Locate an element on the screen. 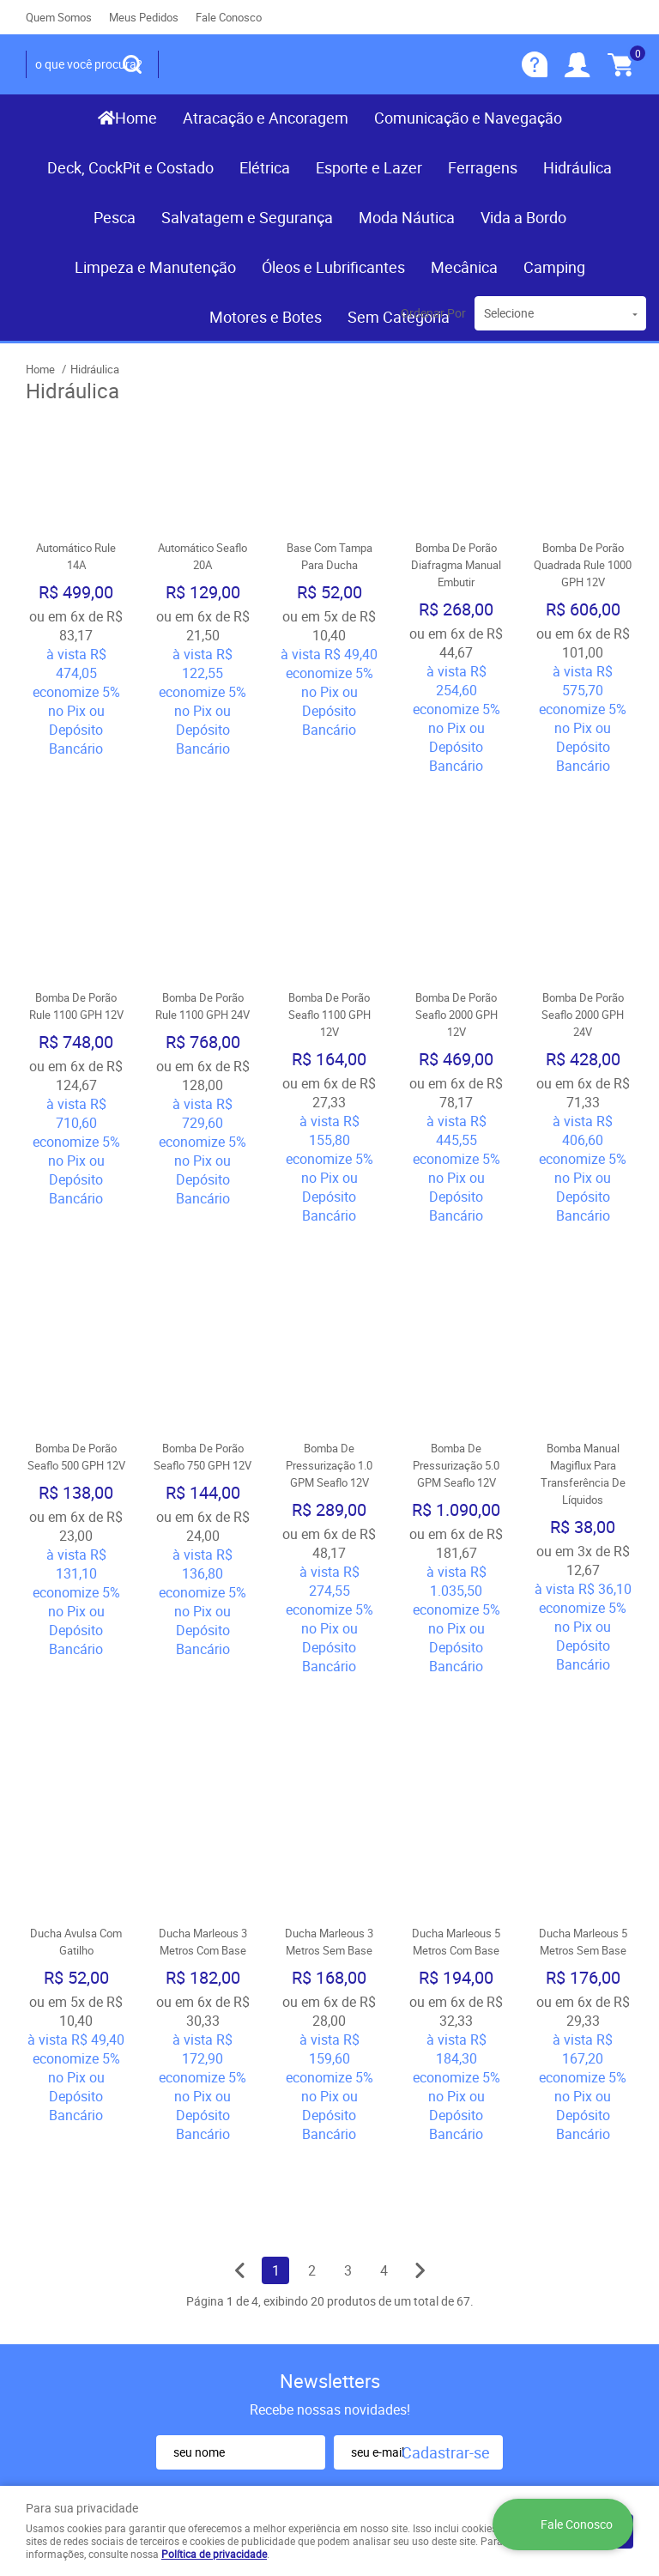 This screenshot has width=659, height=2576. Informações Úteis is located at coordinates (232, 2186).